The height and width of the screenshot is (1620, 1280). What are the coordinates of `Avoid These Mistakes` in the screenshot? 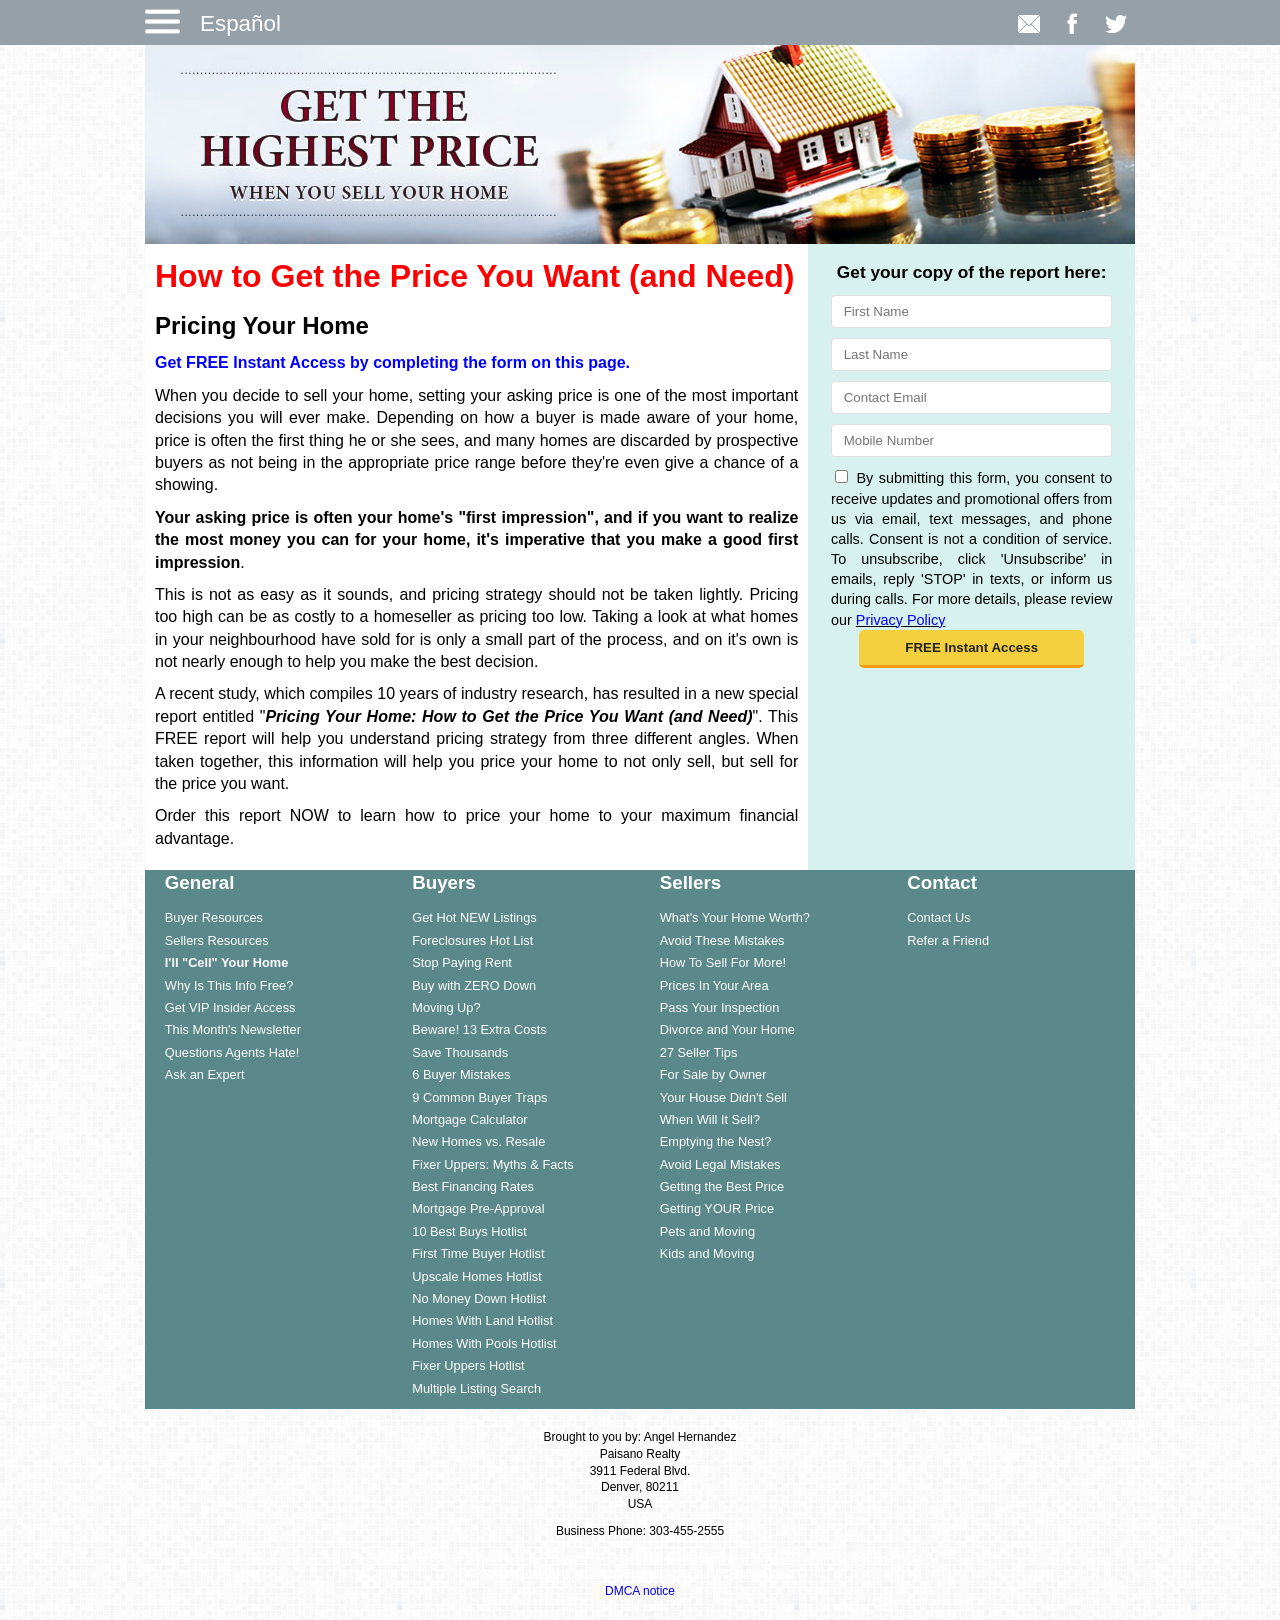 It's located at (722, 940).